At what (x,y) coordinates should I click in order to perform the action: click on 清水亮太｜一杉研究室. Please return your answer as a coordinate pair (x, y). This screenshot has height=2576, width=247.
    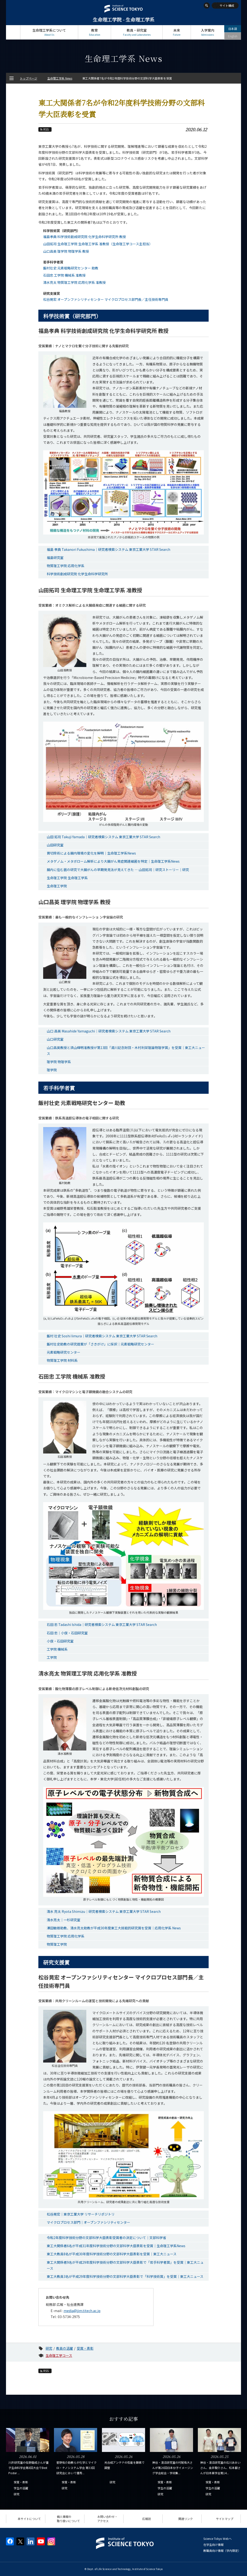
    Looking at the image, I should click on (63, 1919).